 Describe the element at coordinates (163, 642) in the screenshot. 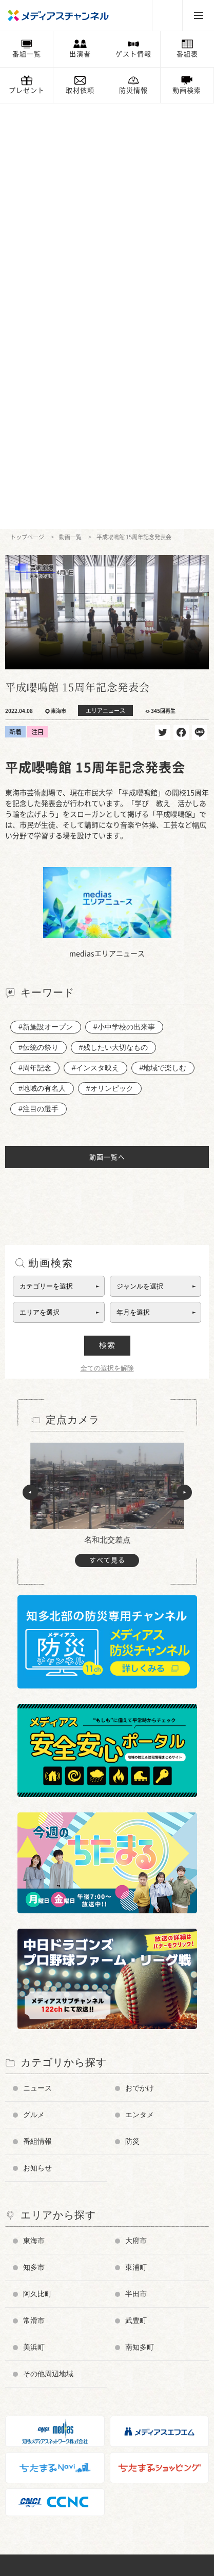

I see `#地域で楽しむ` at that location.